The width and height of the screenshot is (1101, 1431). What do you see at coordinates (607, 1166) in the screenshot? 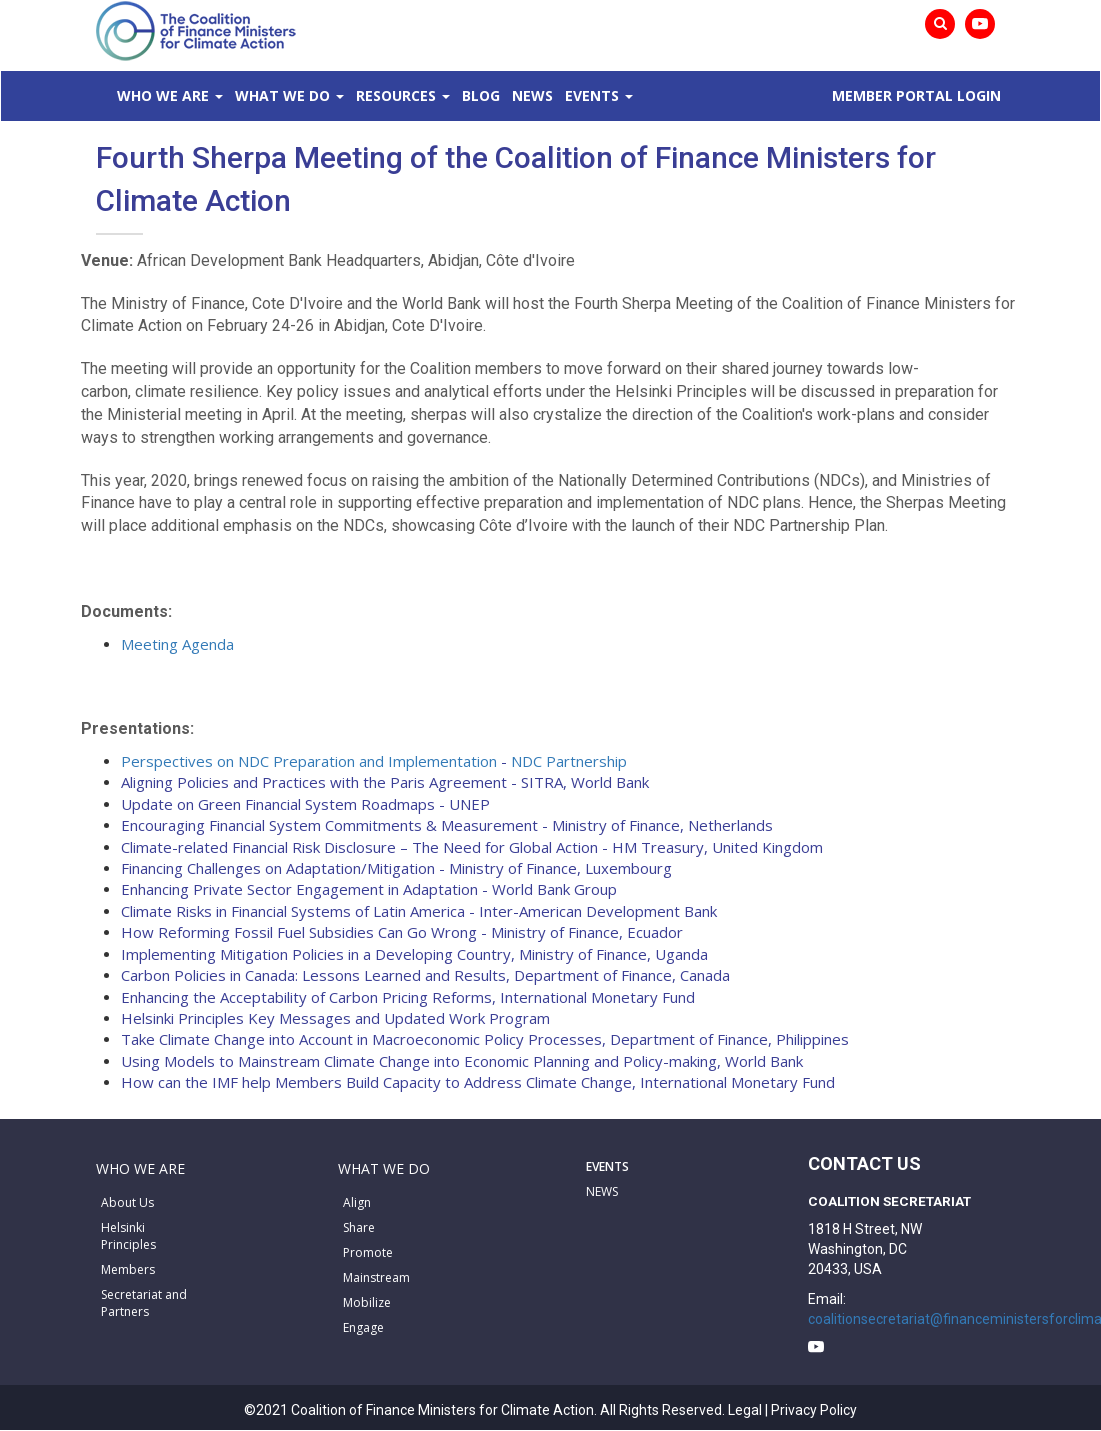
I see `EVENTS` at bounding box center [607, 1166].